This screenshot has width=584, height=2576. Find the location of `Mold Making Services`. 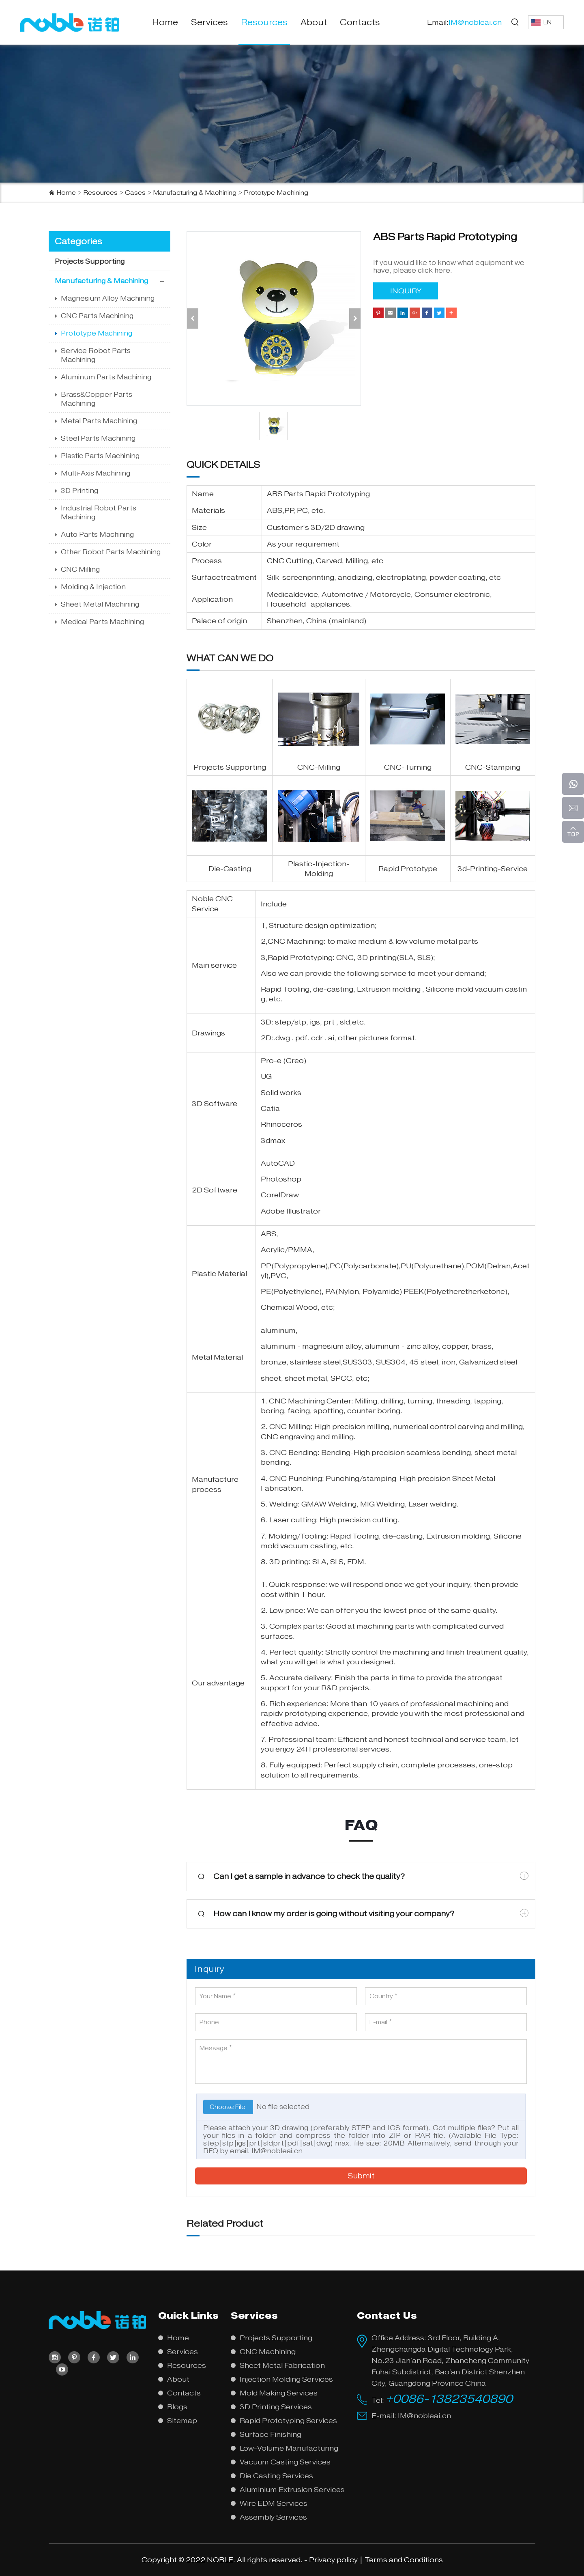

Mold Making Services is located at coordinates (279, 2393).